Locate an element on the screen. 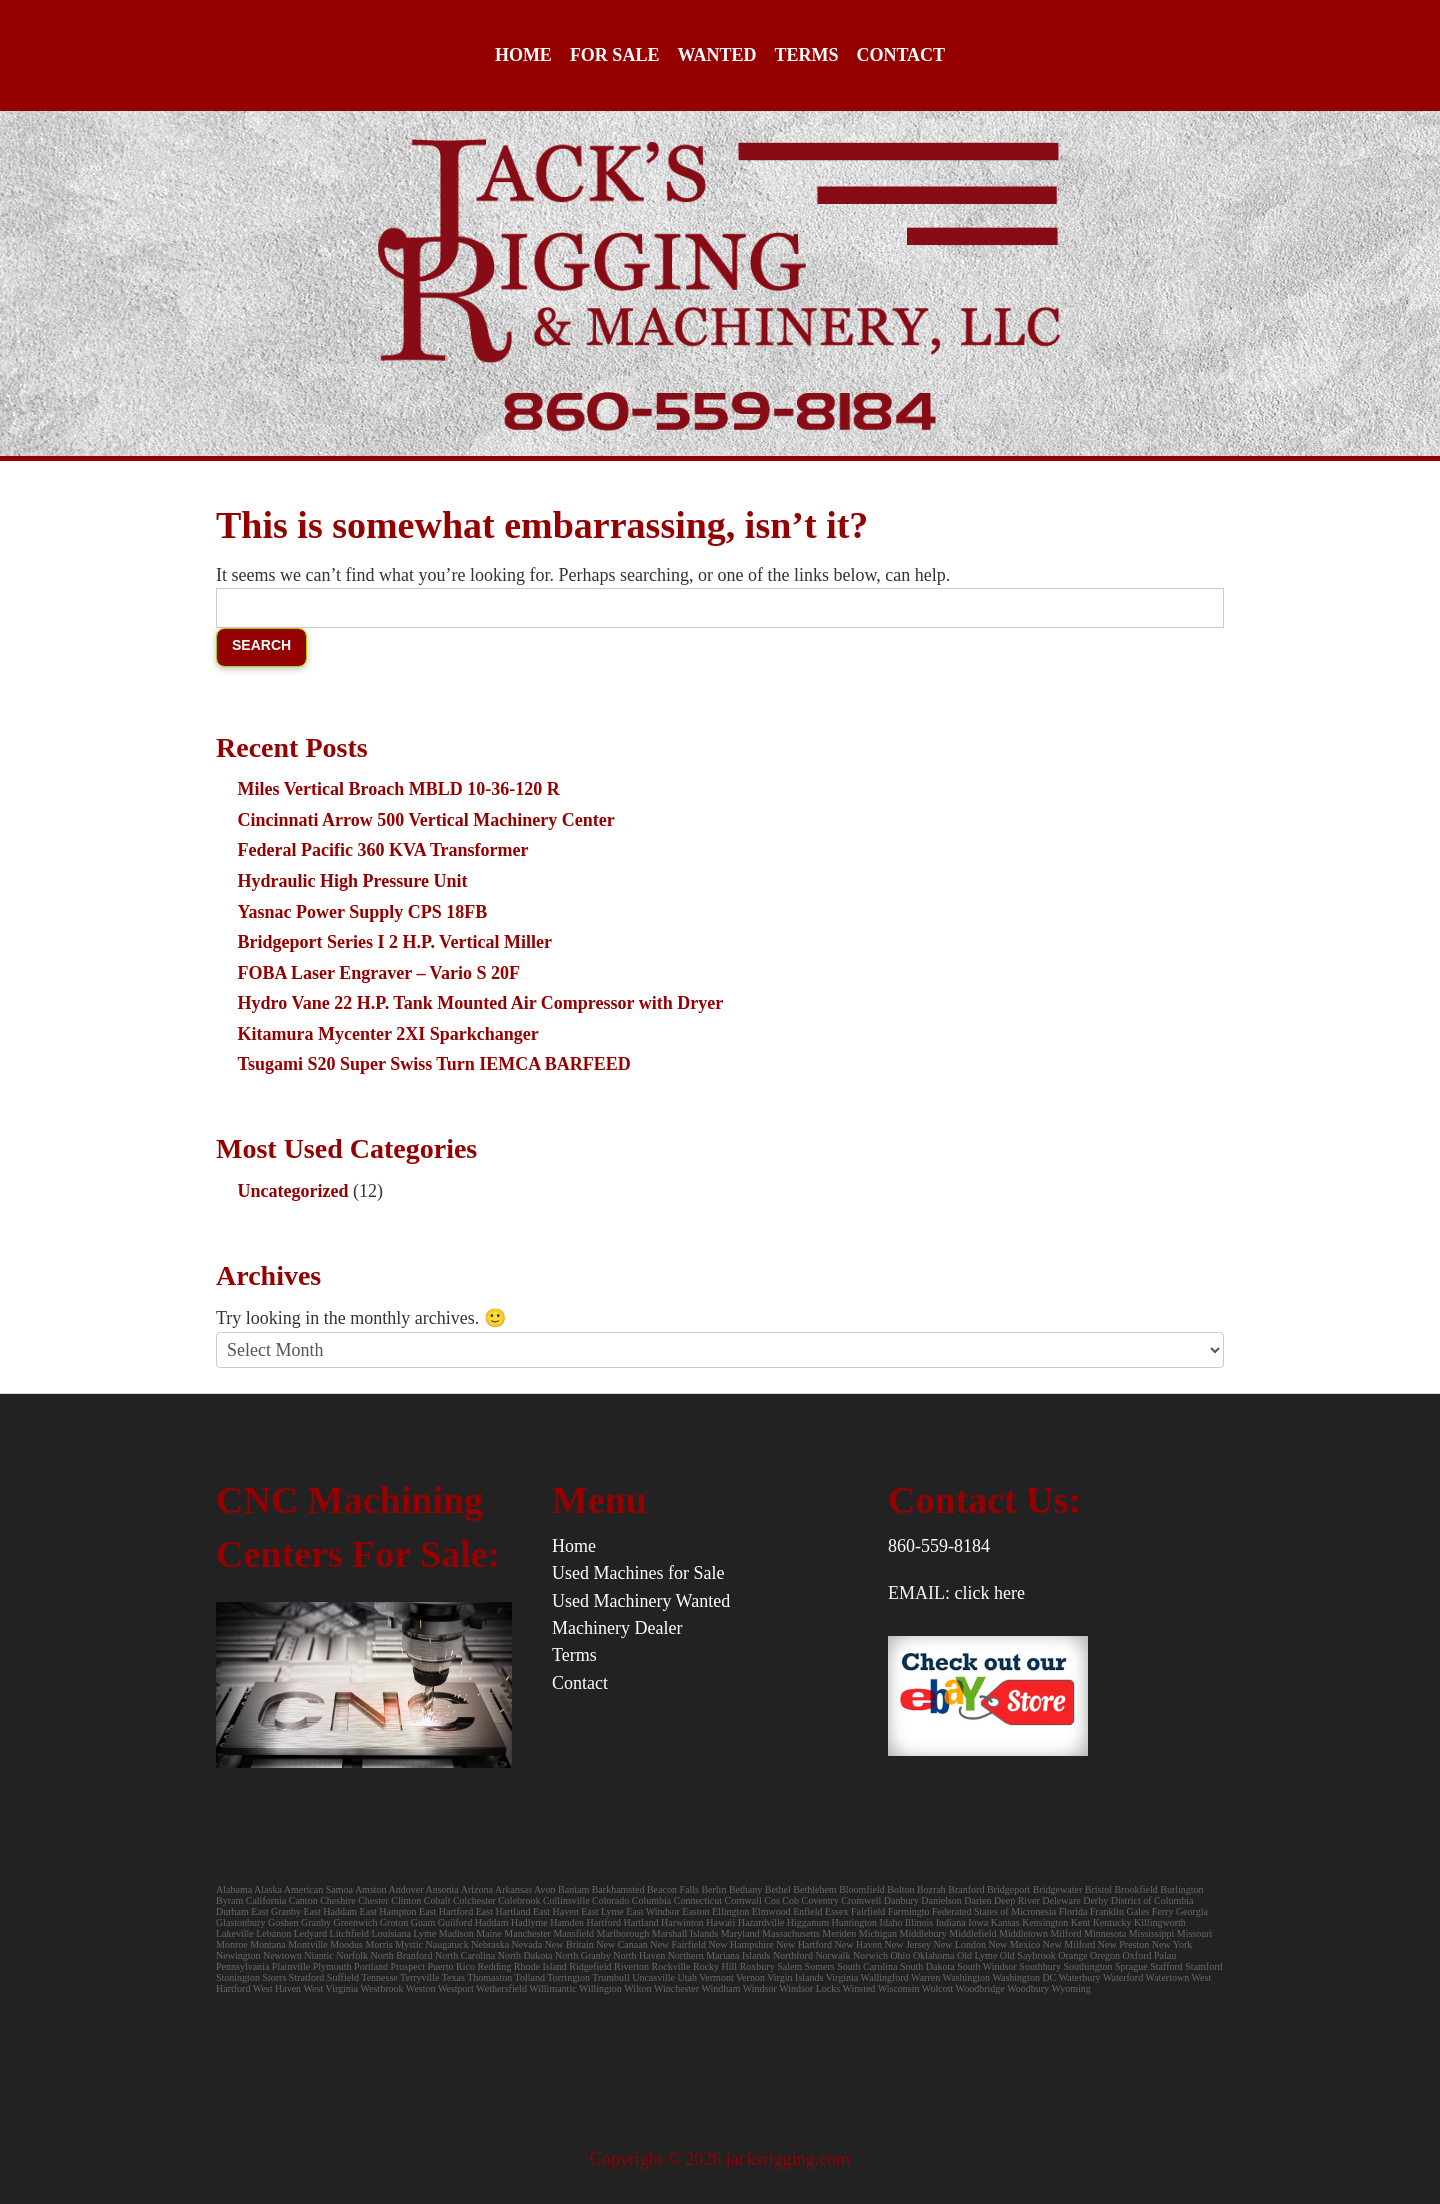  Greenwich is located at coordinates (356, 1922).